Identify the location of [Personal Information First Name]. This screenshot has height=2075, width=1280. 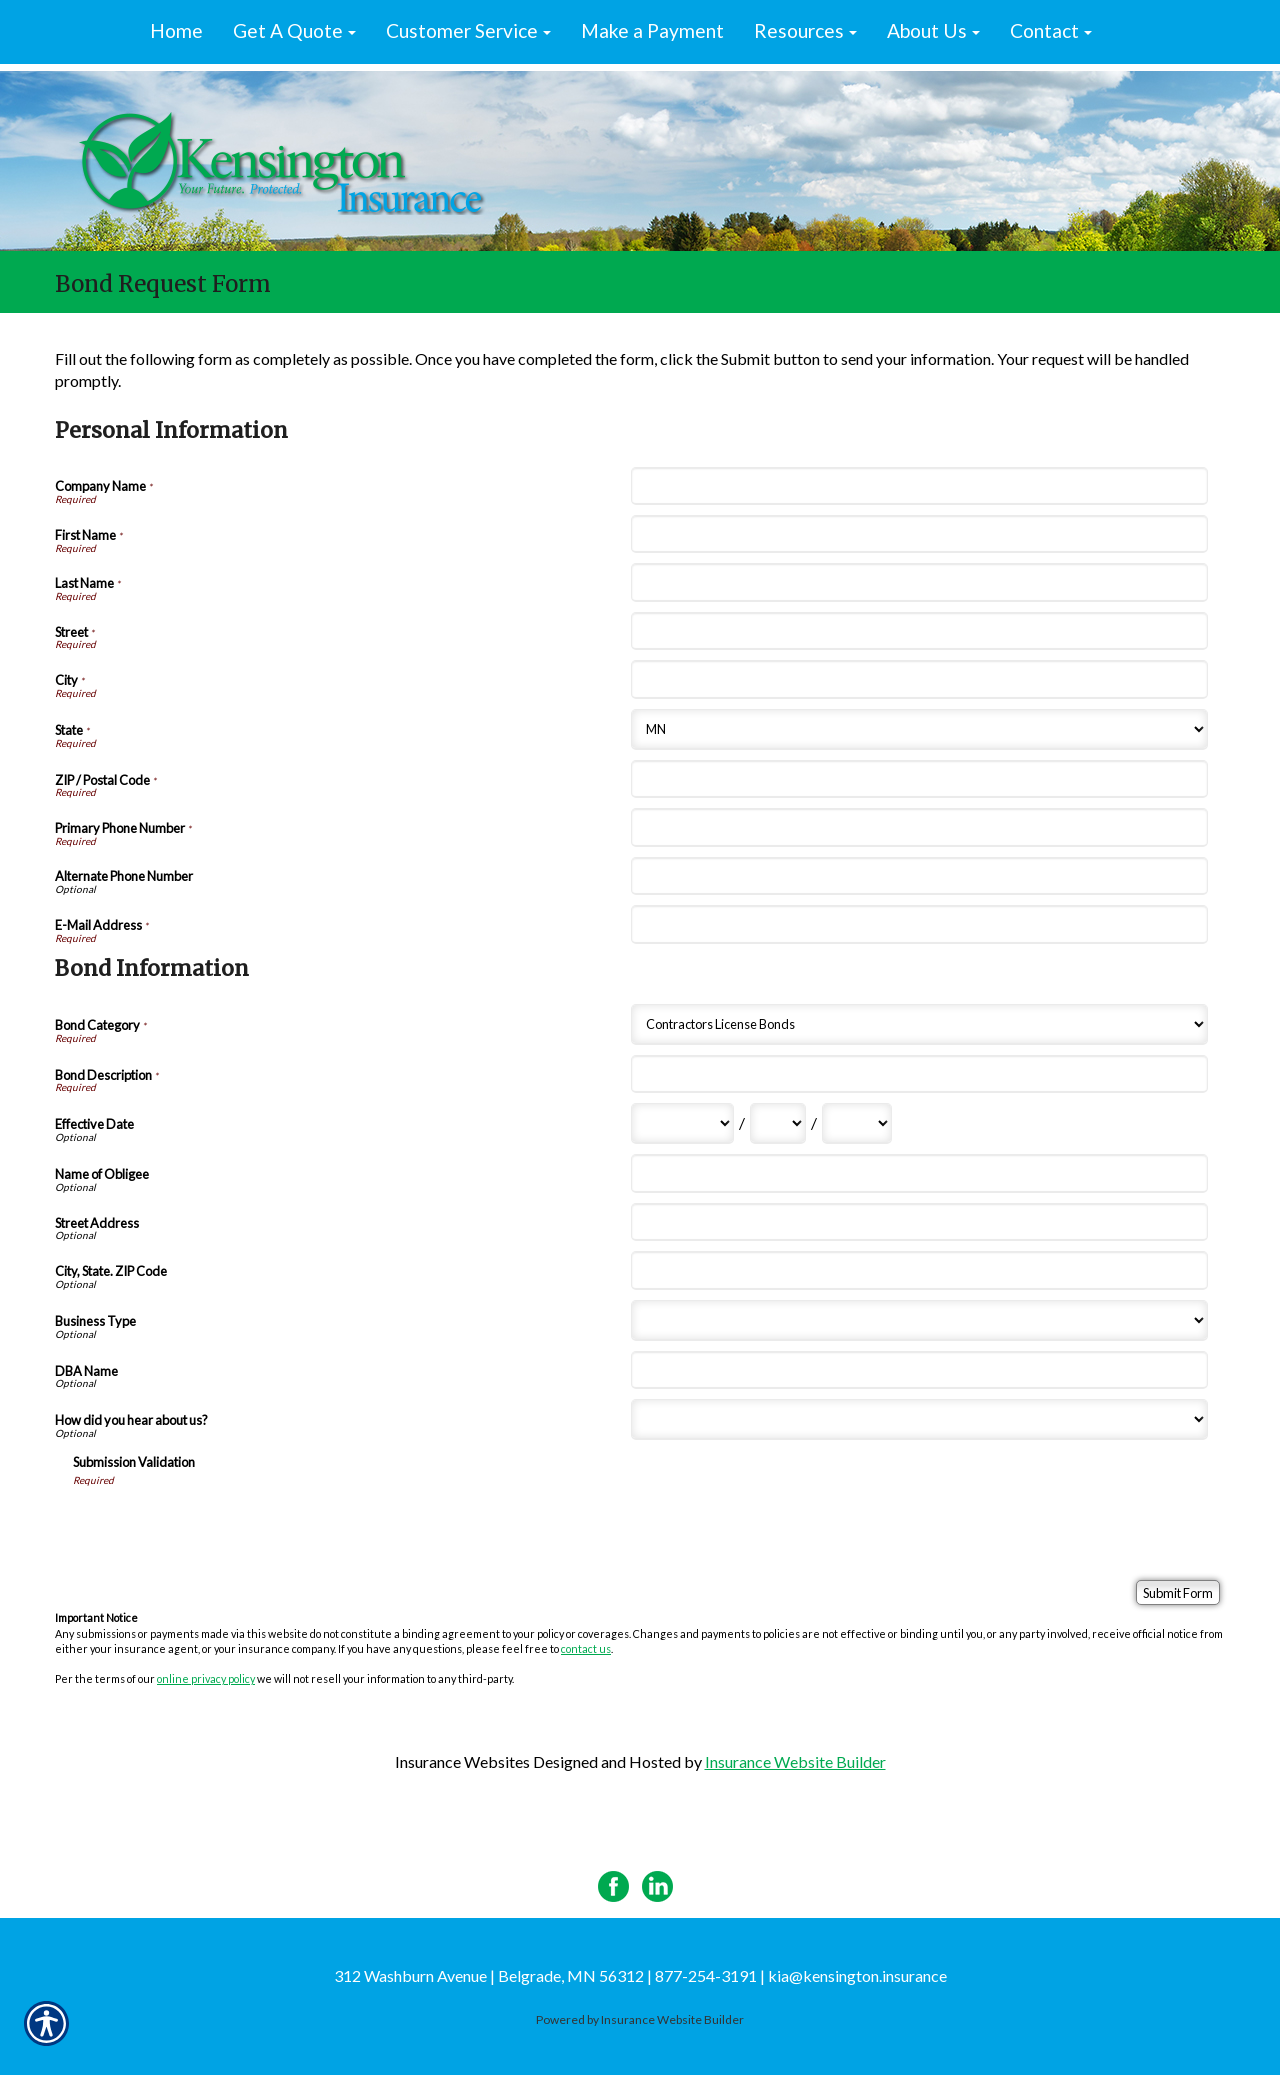
(919, 534).